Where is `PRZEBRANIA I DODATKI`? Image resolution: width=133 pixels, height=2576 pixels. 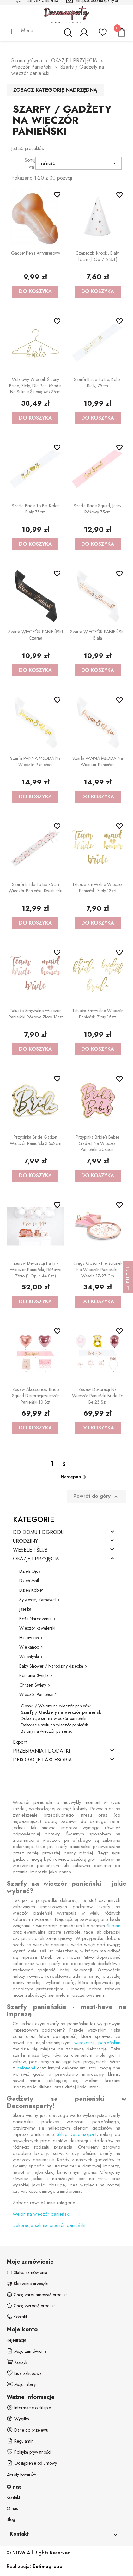 PRZEBRANIA I DODATKI is located at coordinates (41, 1751).